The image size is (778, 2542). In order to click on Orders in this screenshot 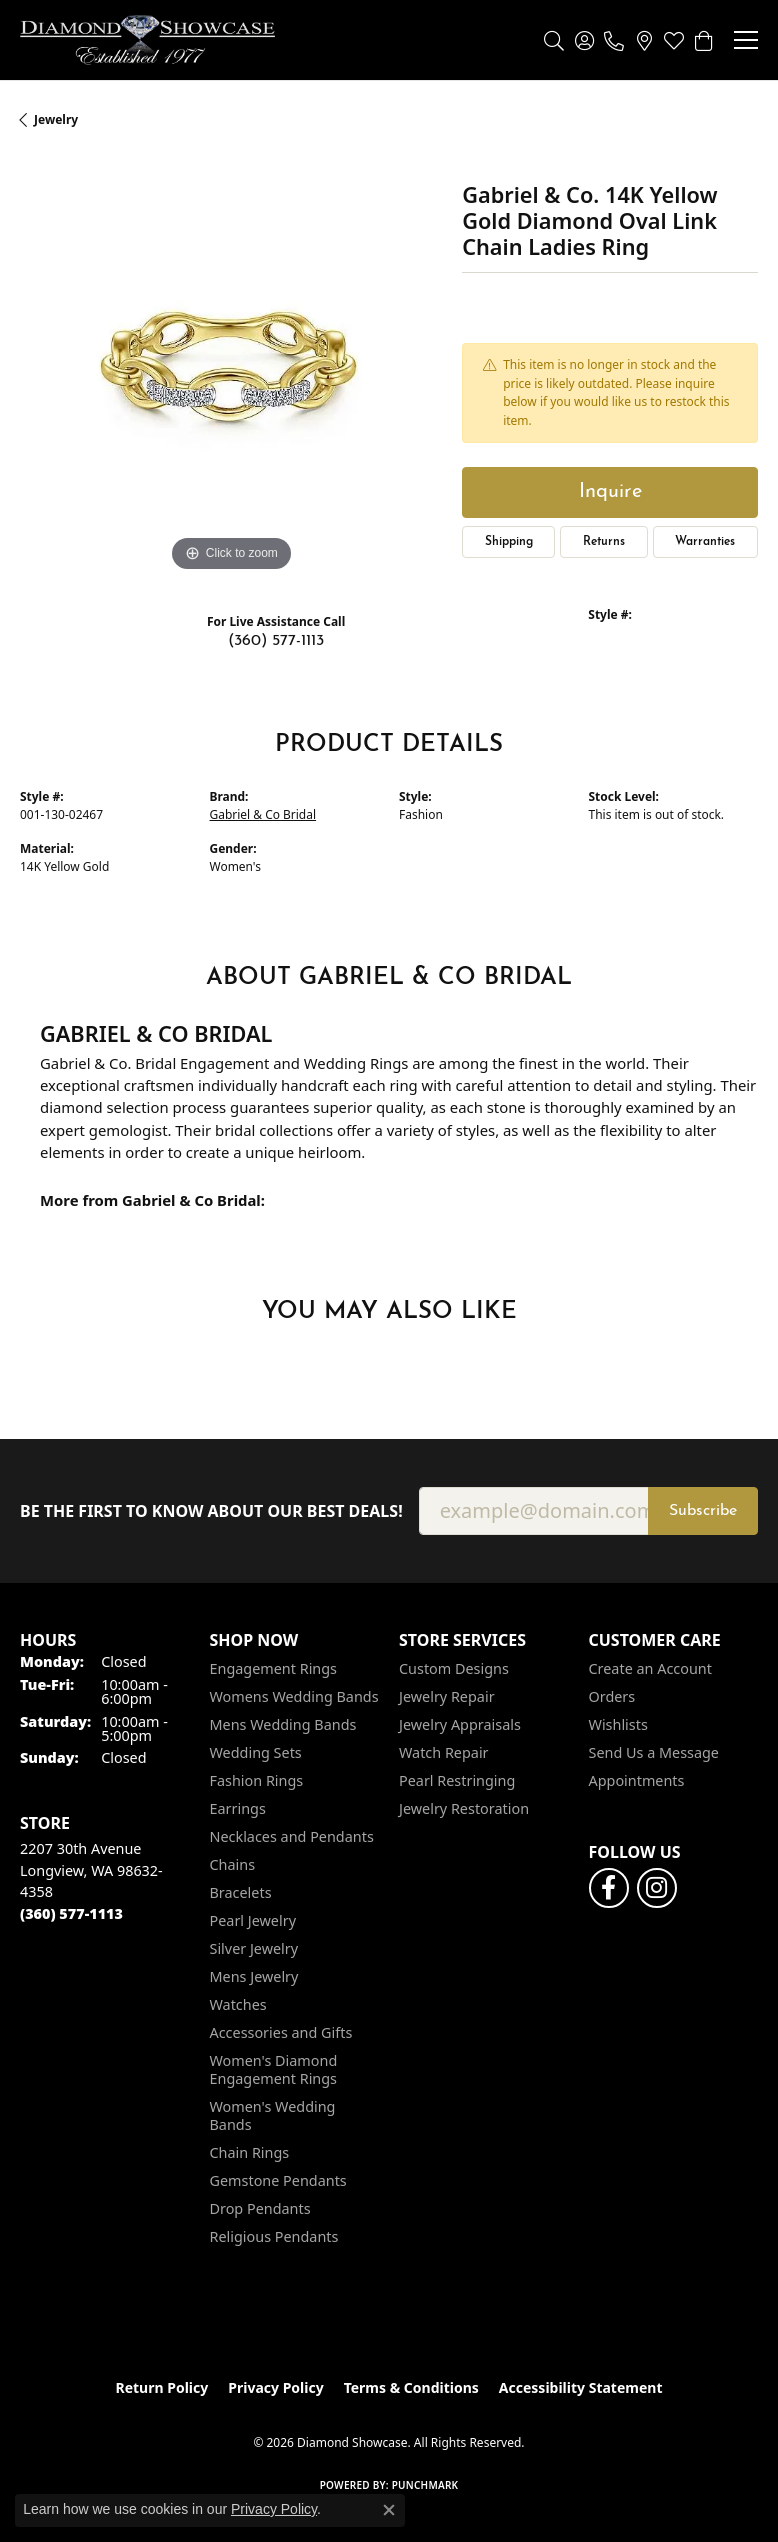, I will do `click(612, 1696)`.